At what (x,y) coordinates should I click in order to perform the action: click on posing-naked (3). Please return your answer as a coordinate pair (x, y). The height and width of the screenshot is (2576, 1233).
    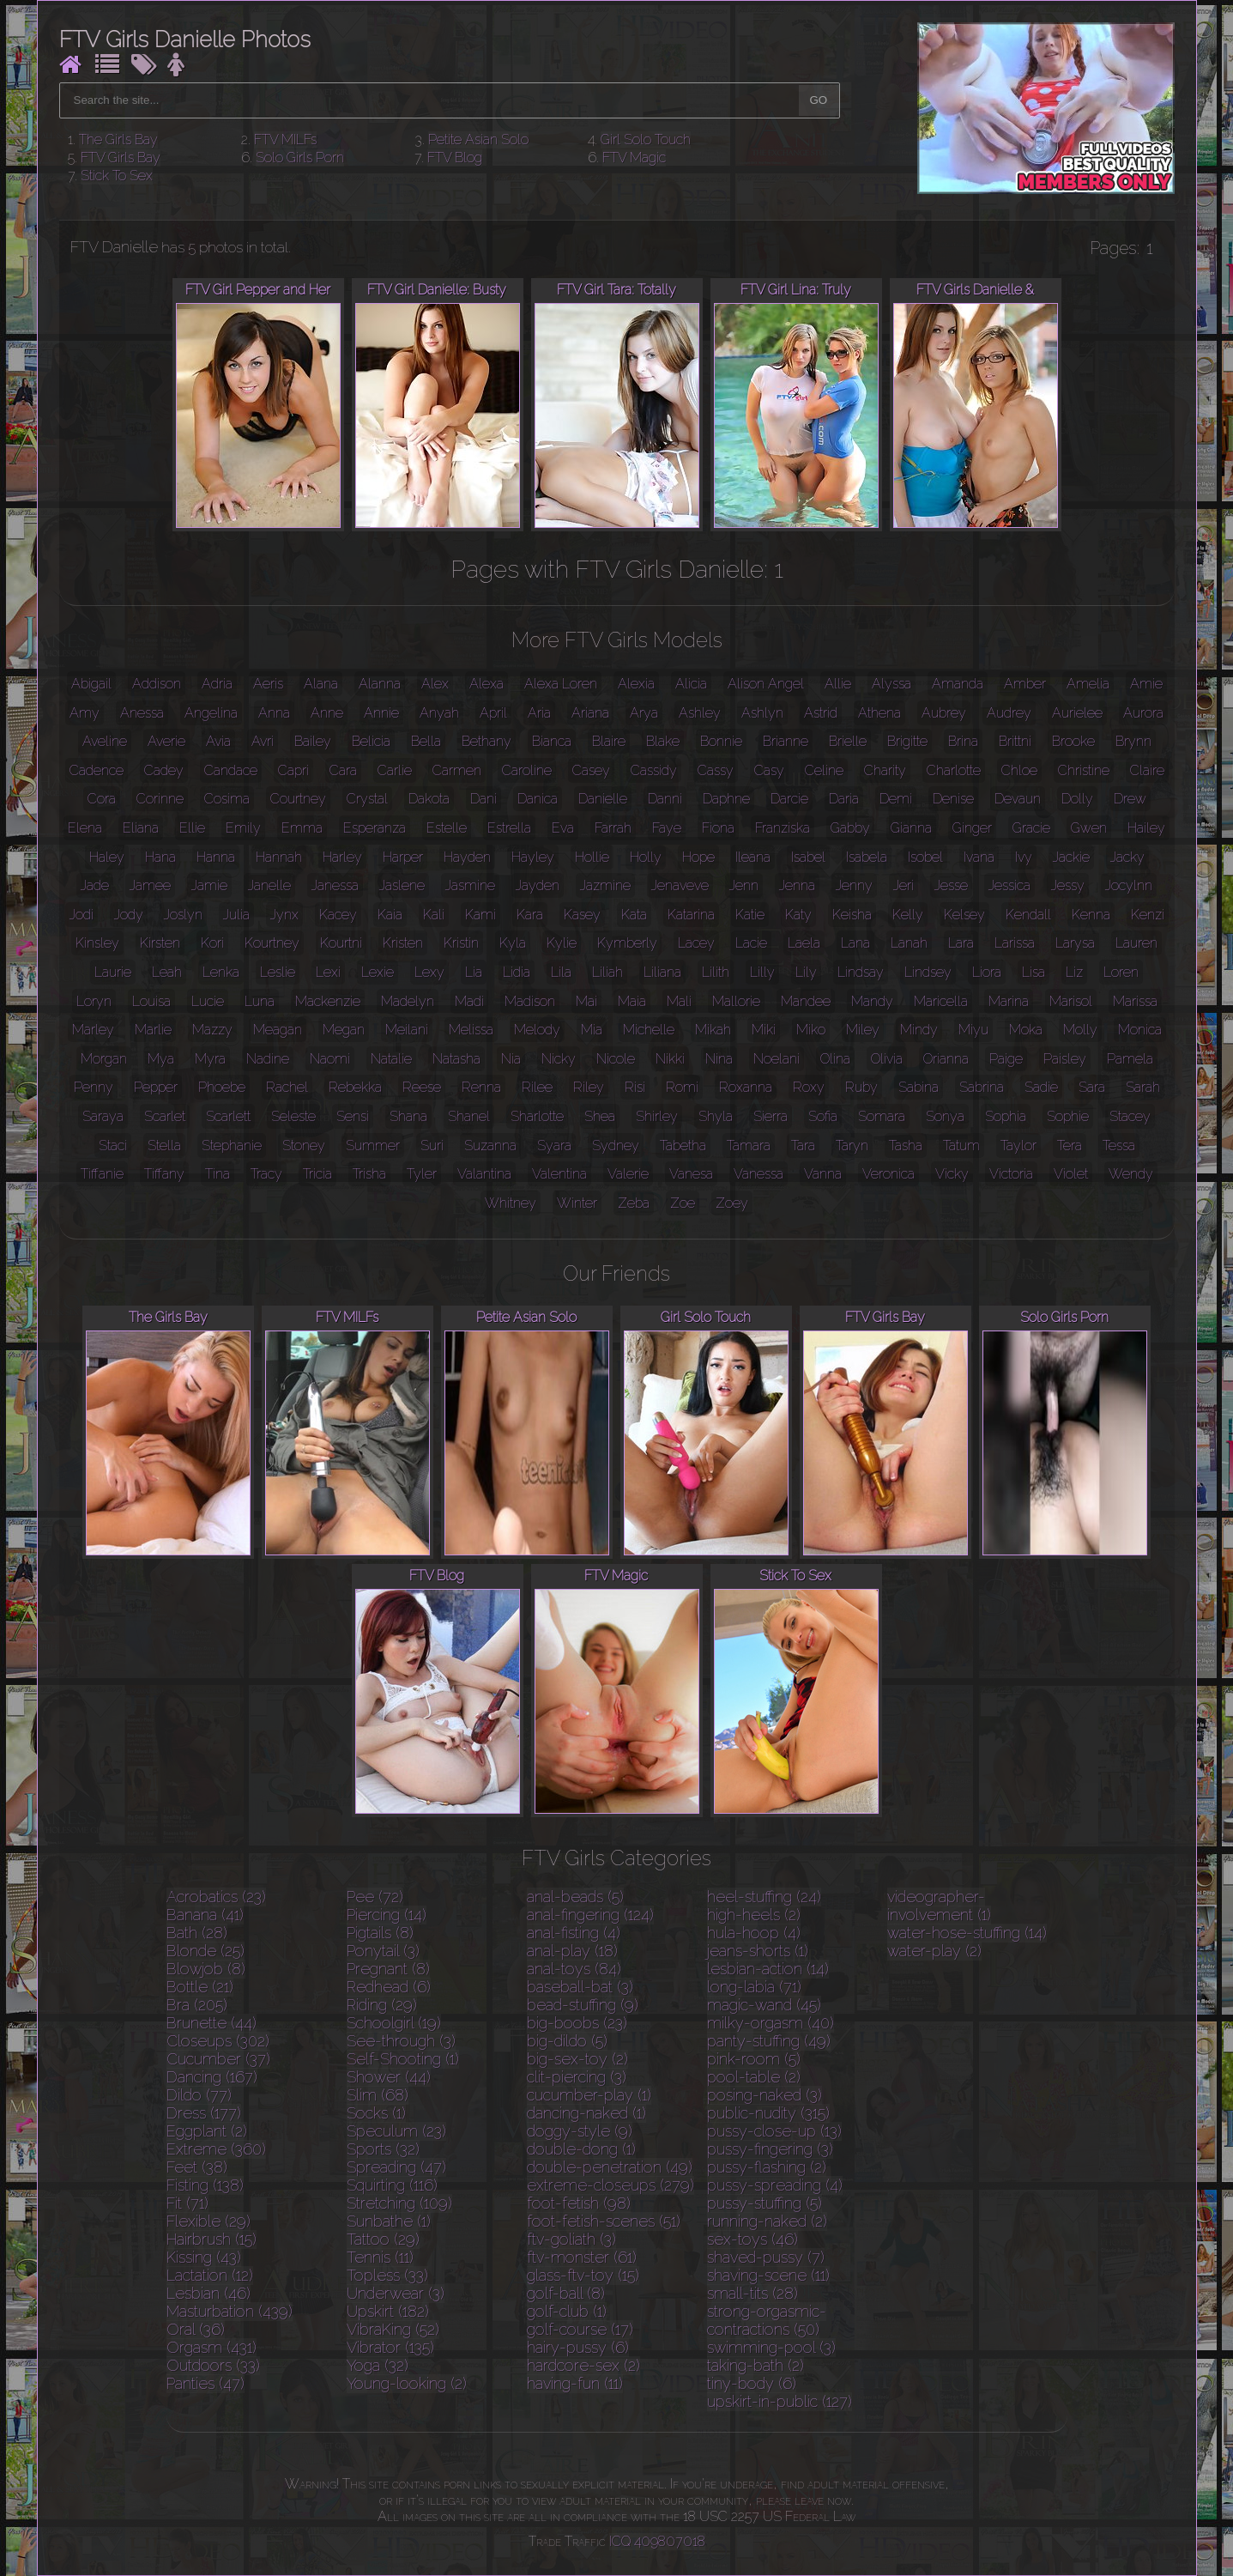
    Looking at the image, I should click on (764, 2095).